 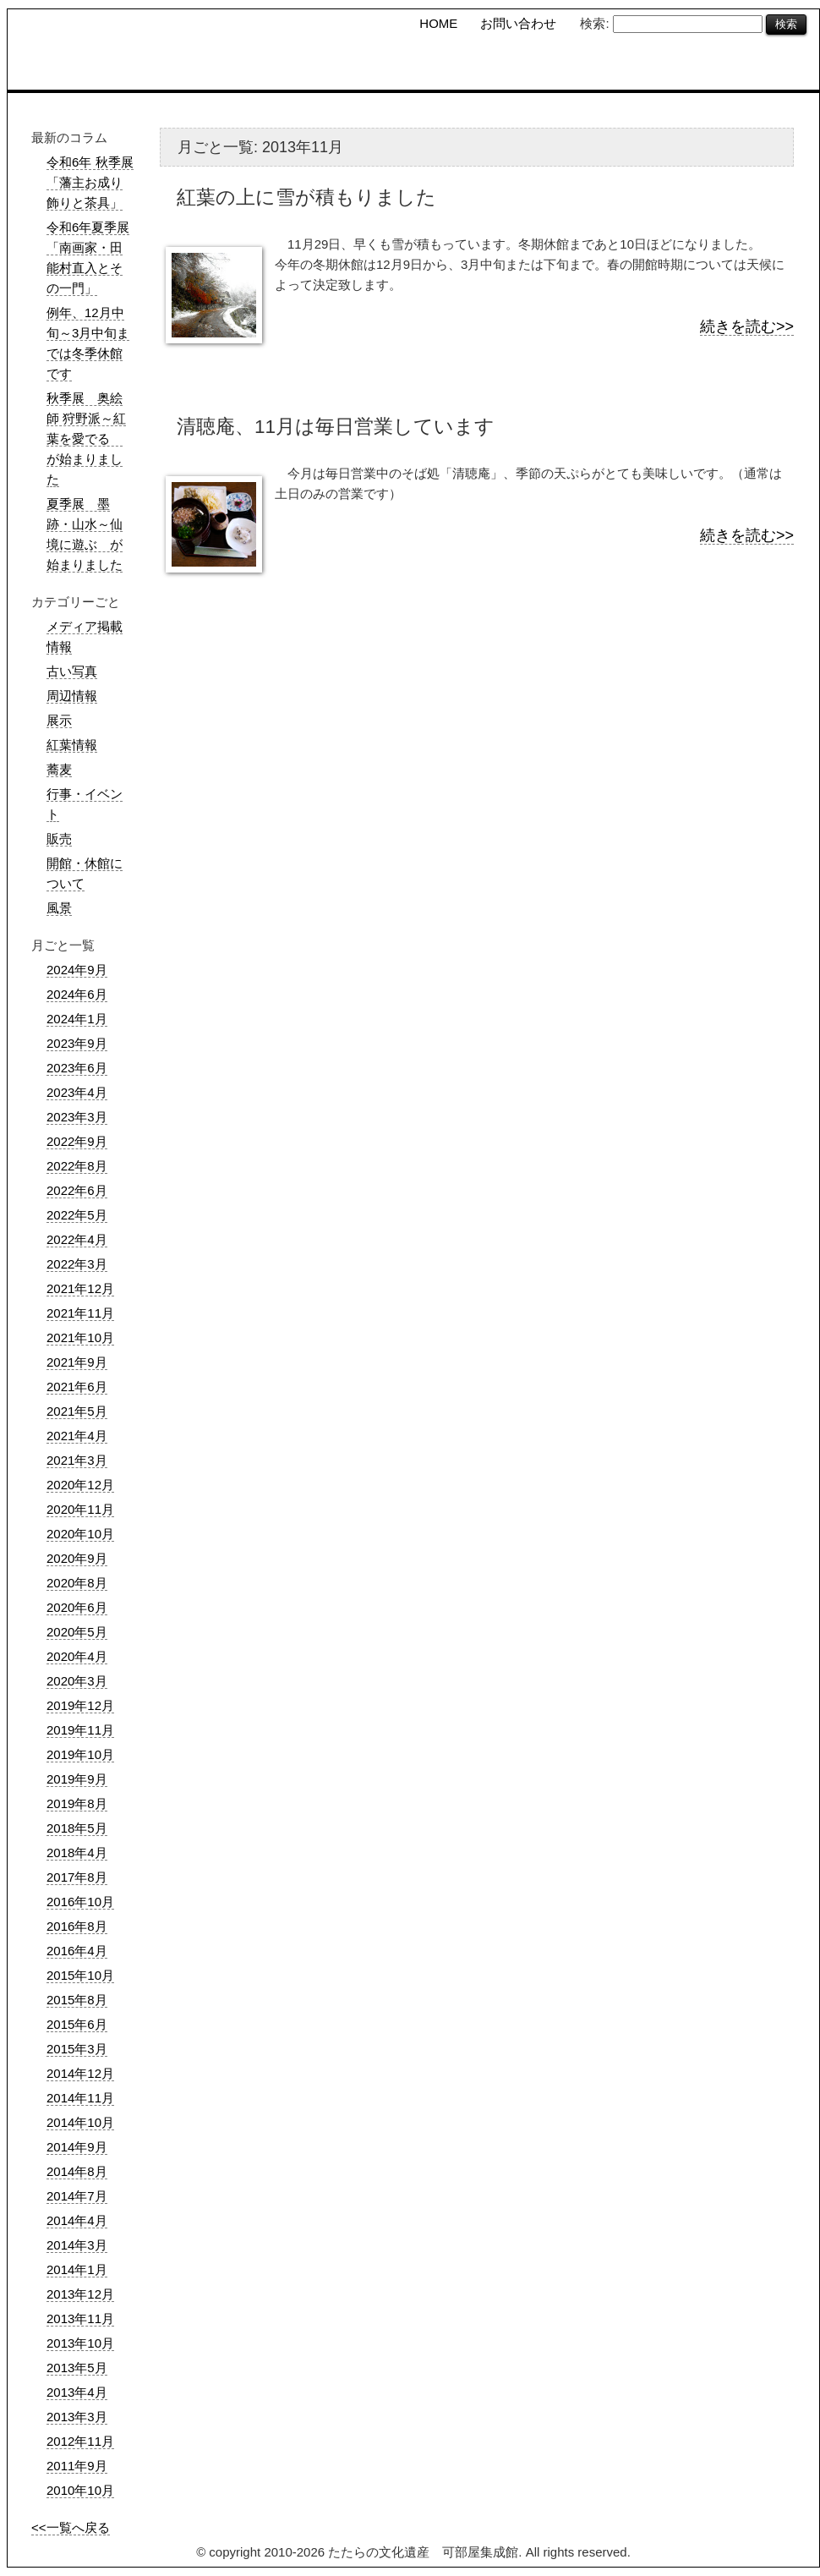 I want to click on 2014年12月, so click(x=80, y=2073).